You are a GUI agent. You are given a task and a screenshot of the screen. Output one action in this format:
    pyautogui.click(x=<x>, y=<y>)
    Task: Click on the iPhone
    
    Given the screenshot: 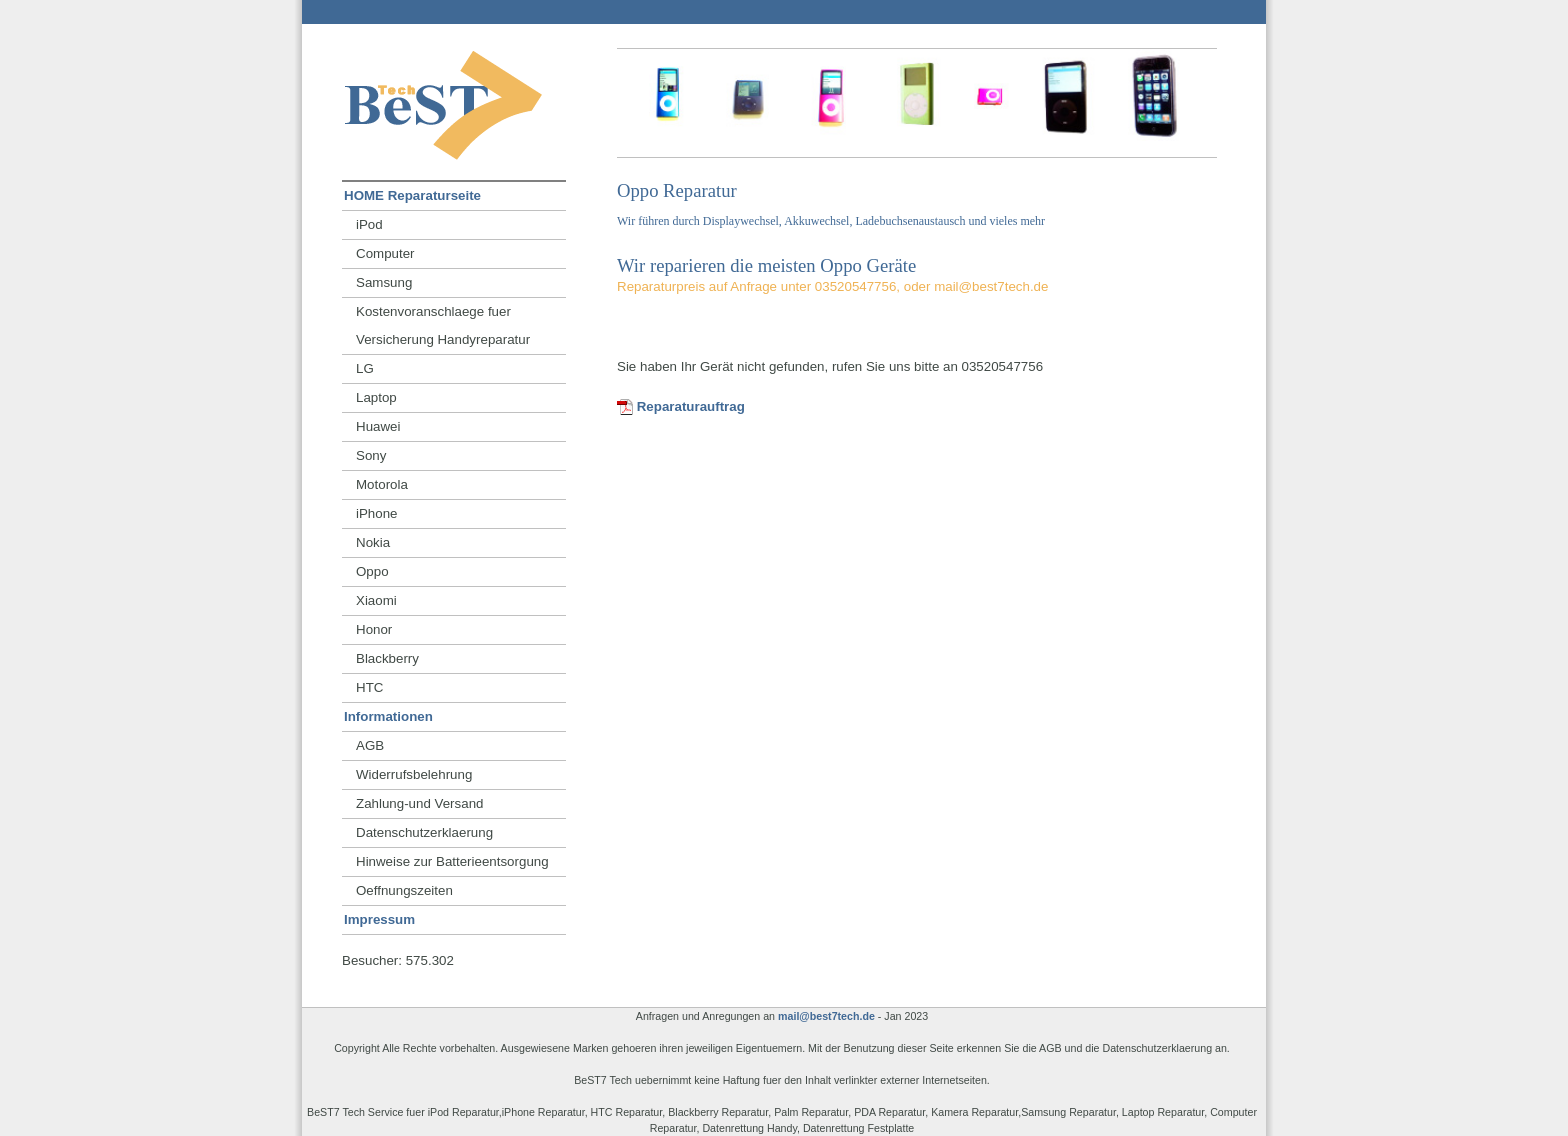 What is the action you would take?
    pyautogui.click(x=377, y=513)
    